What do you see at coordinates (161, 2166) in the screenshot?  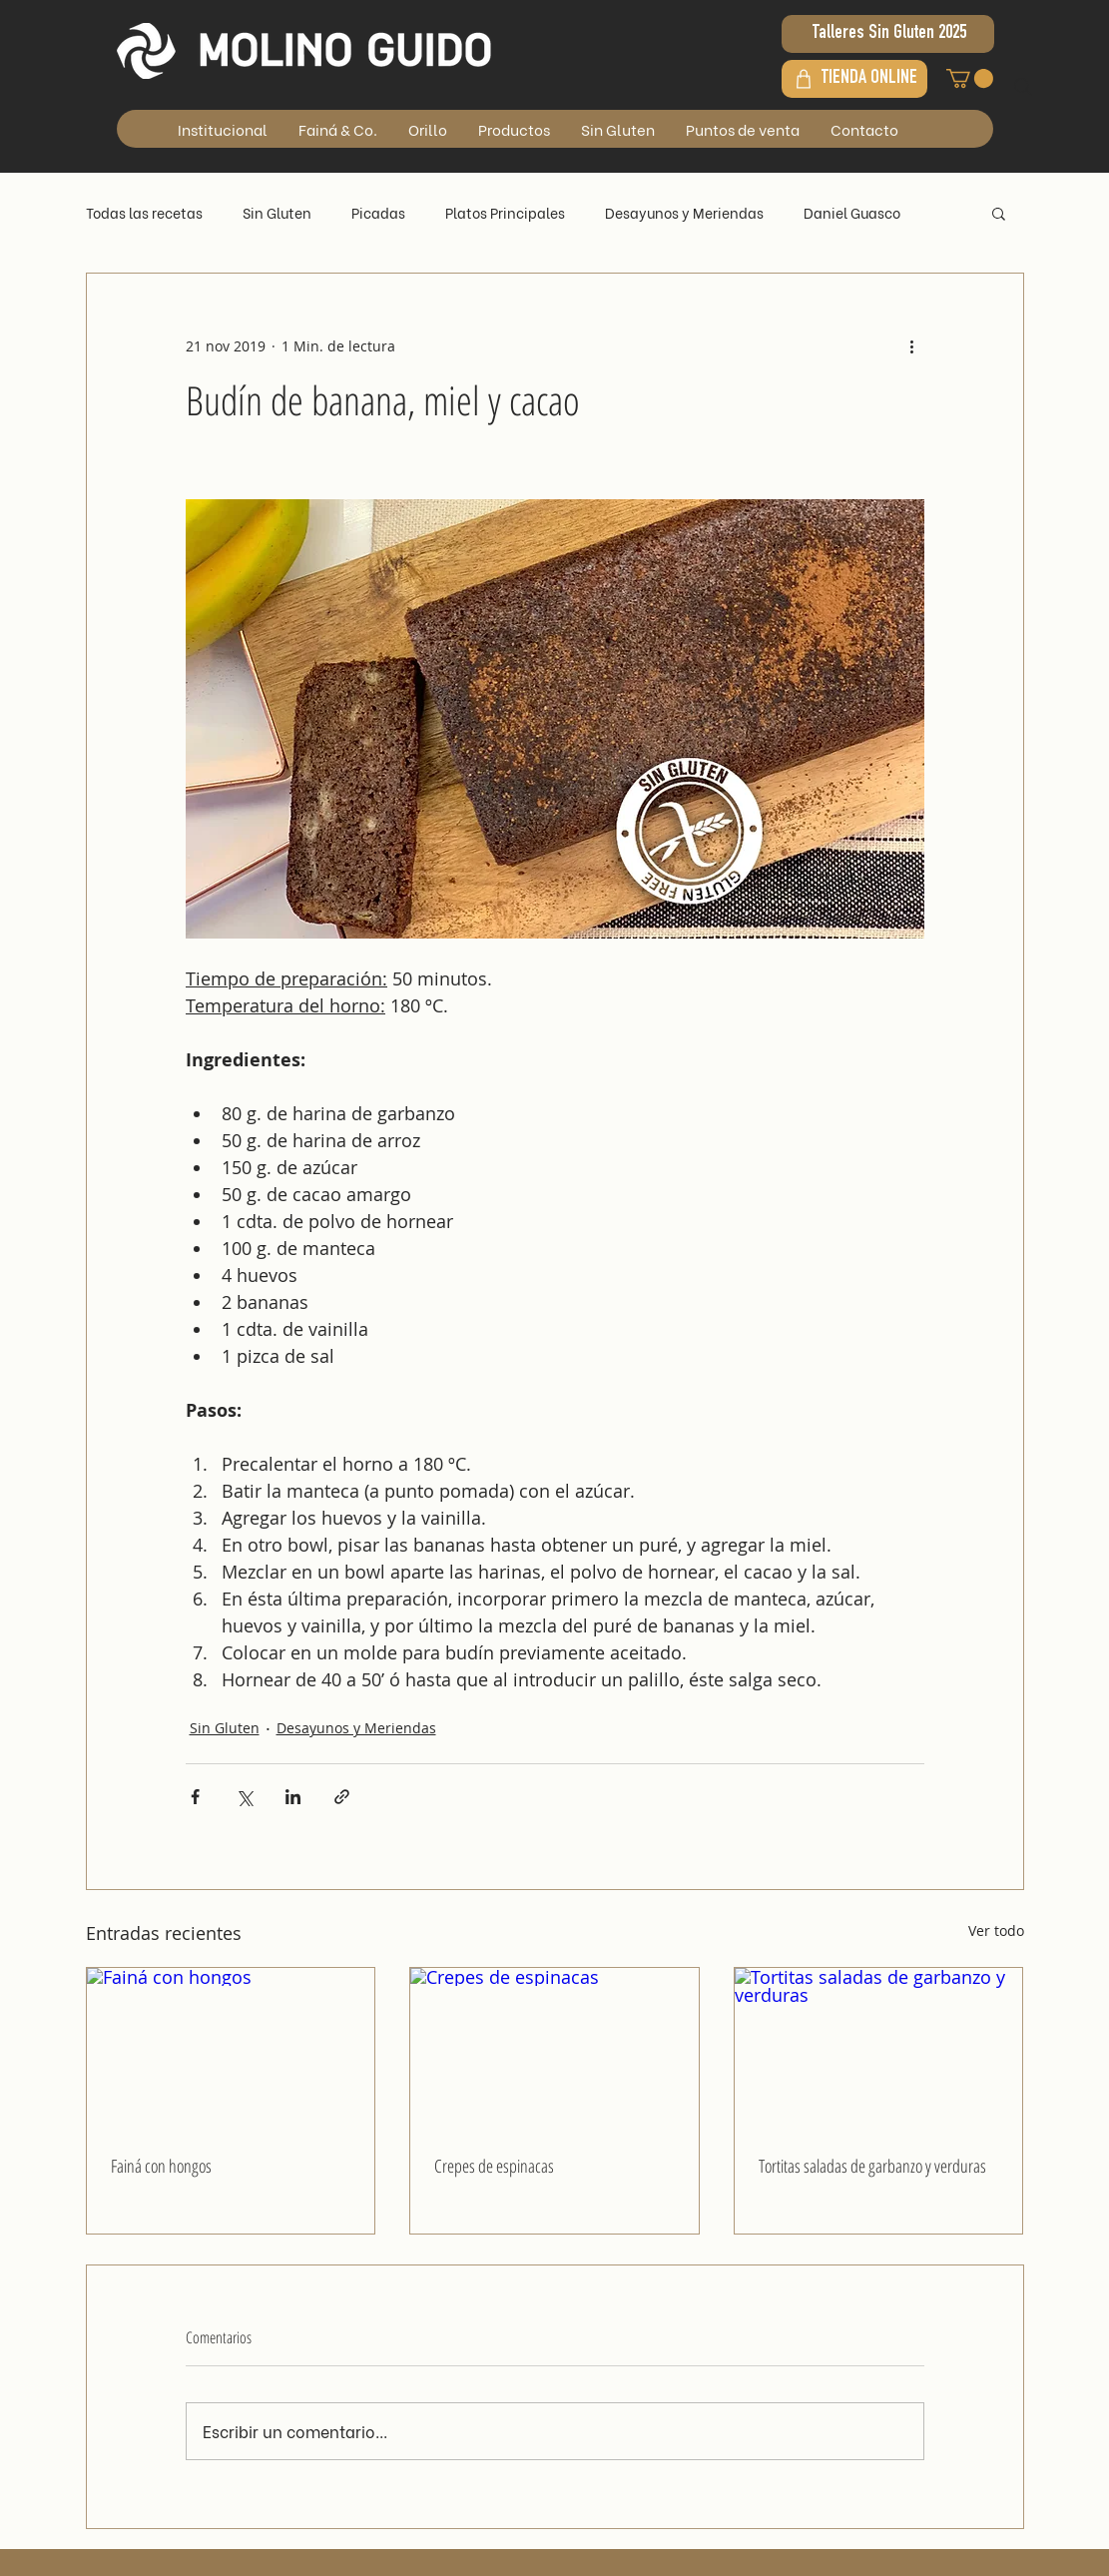 I see `Fainá con hongos` at bounding box center [161, 2166].